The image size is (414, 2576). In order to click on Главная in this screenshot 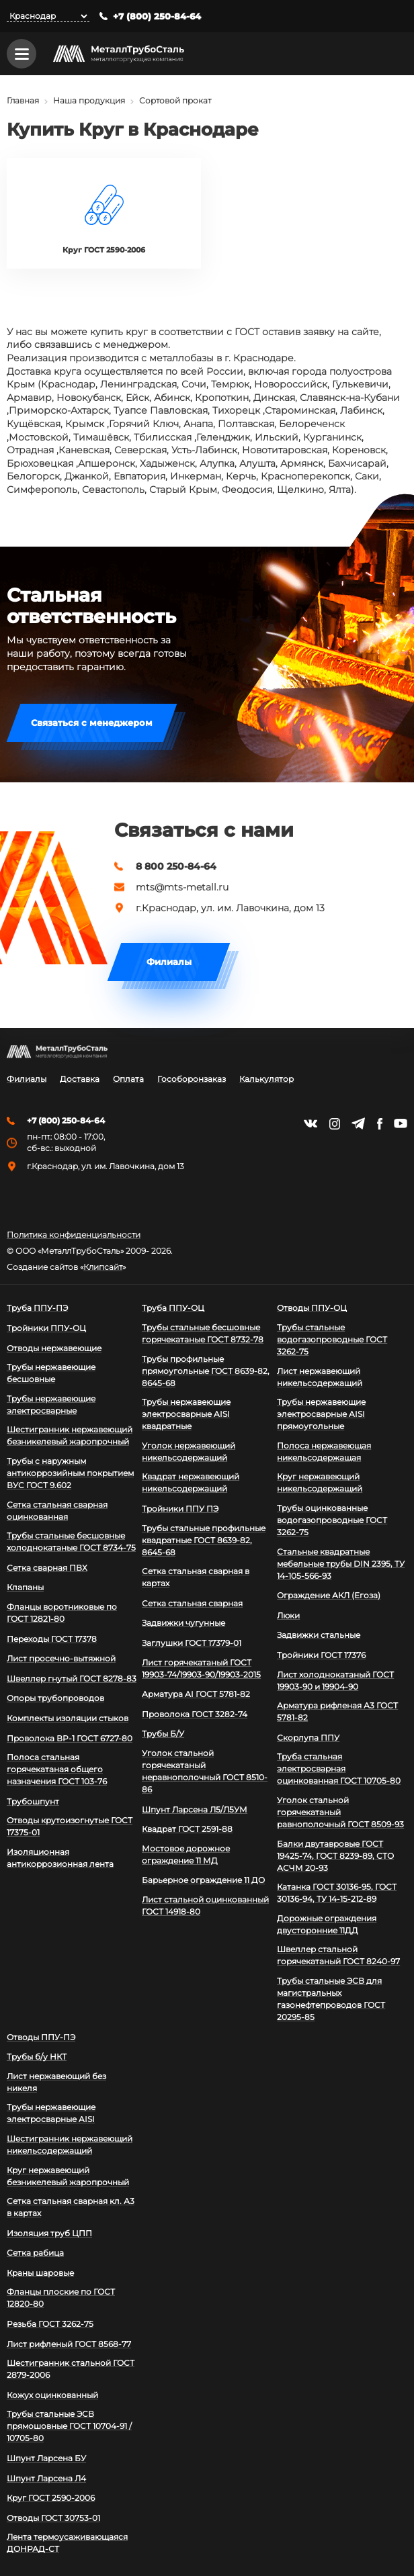, I will do `click(23, 101)`.